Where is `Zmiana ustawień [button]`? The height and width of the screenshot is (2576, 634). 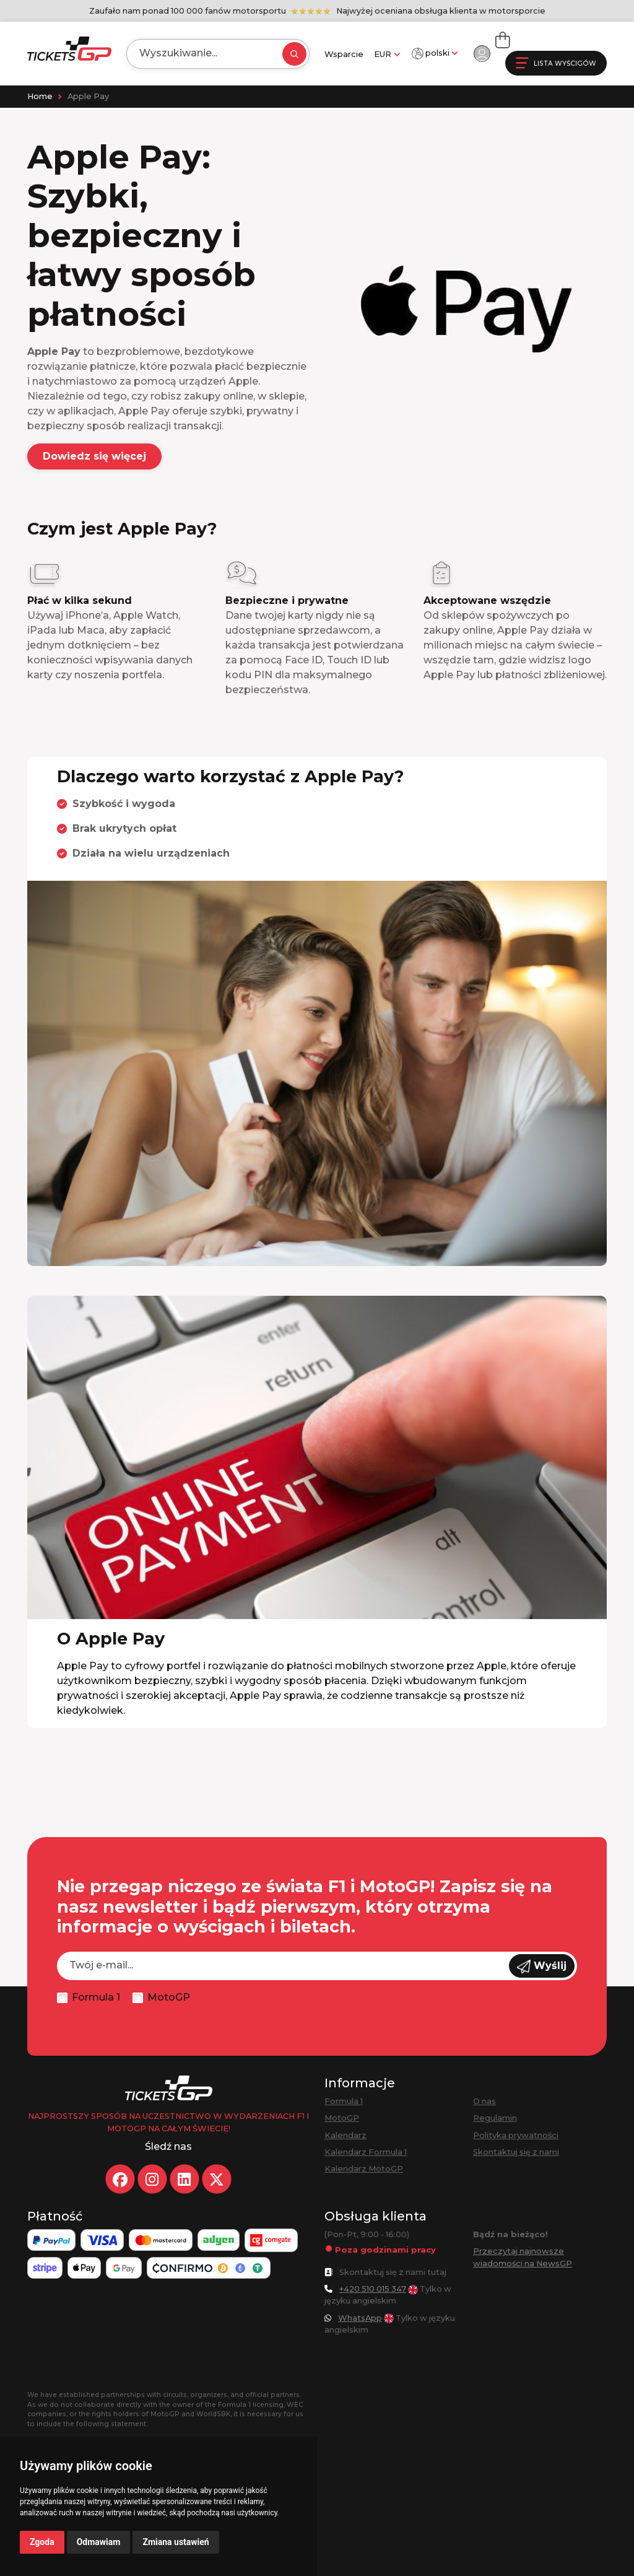
Zmiana ustawień [button] is located at coordinates (175, 2542).